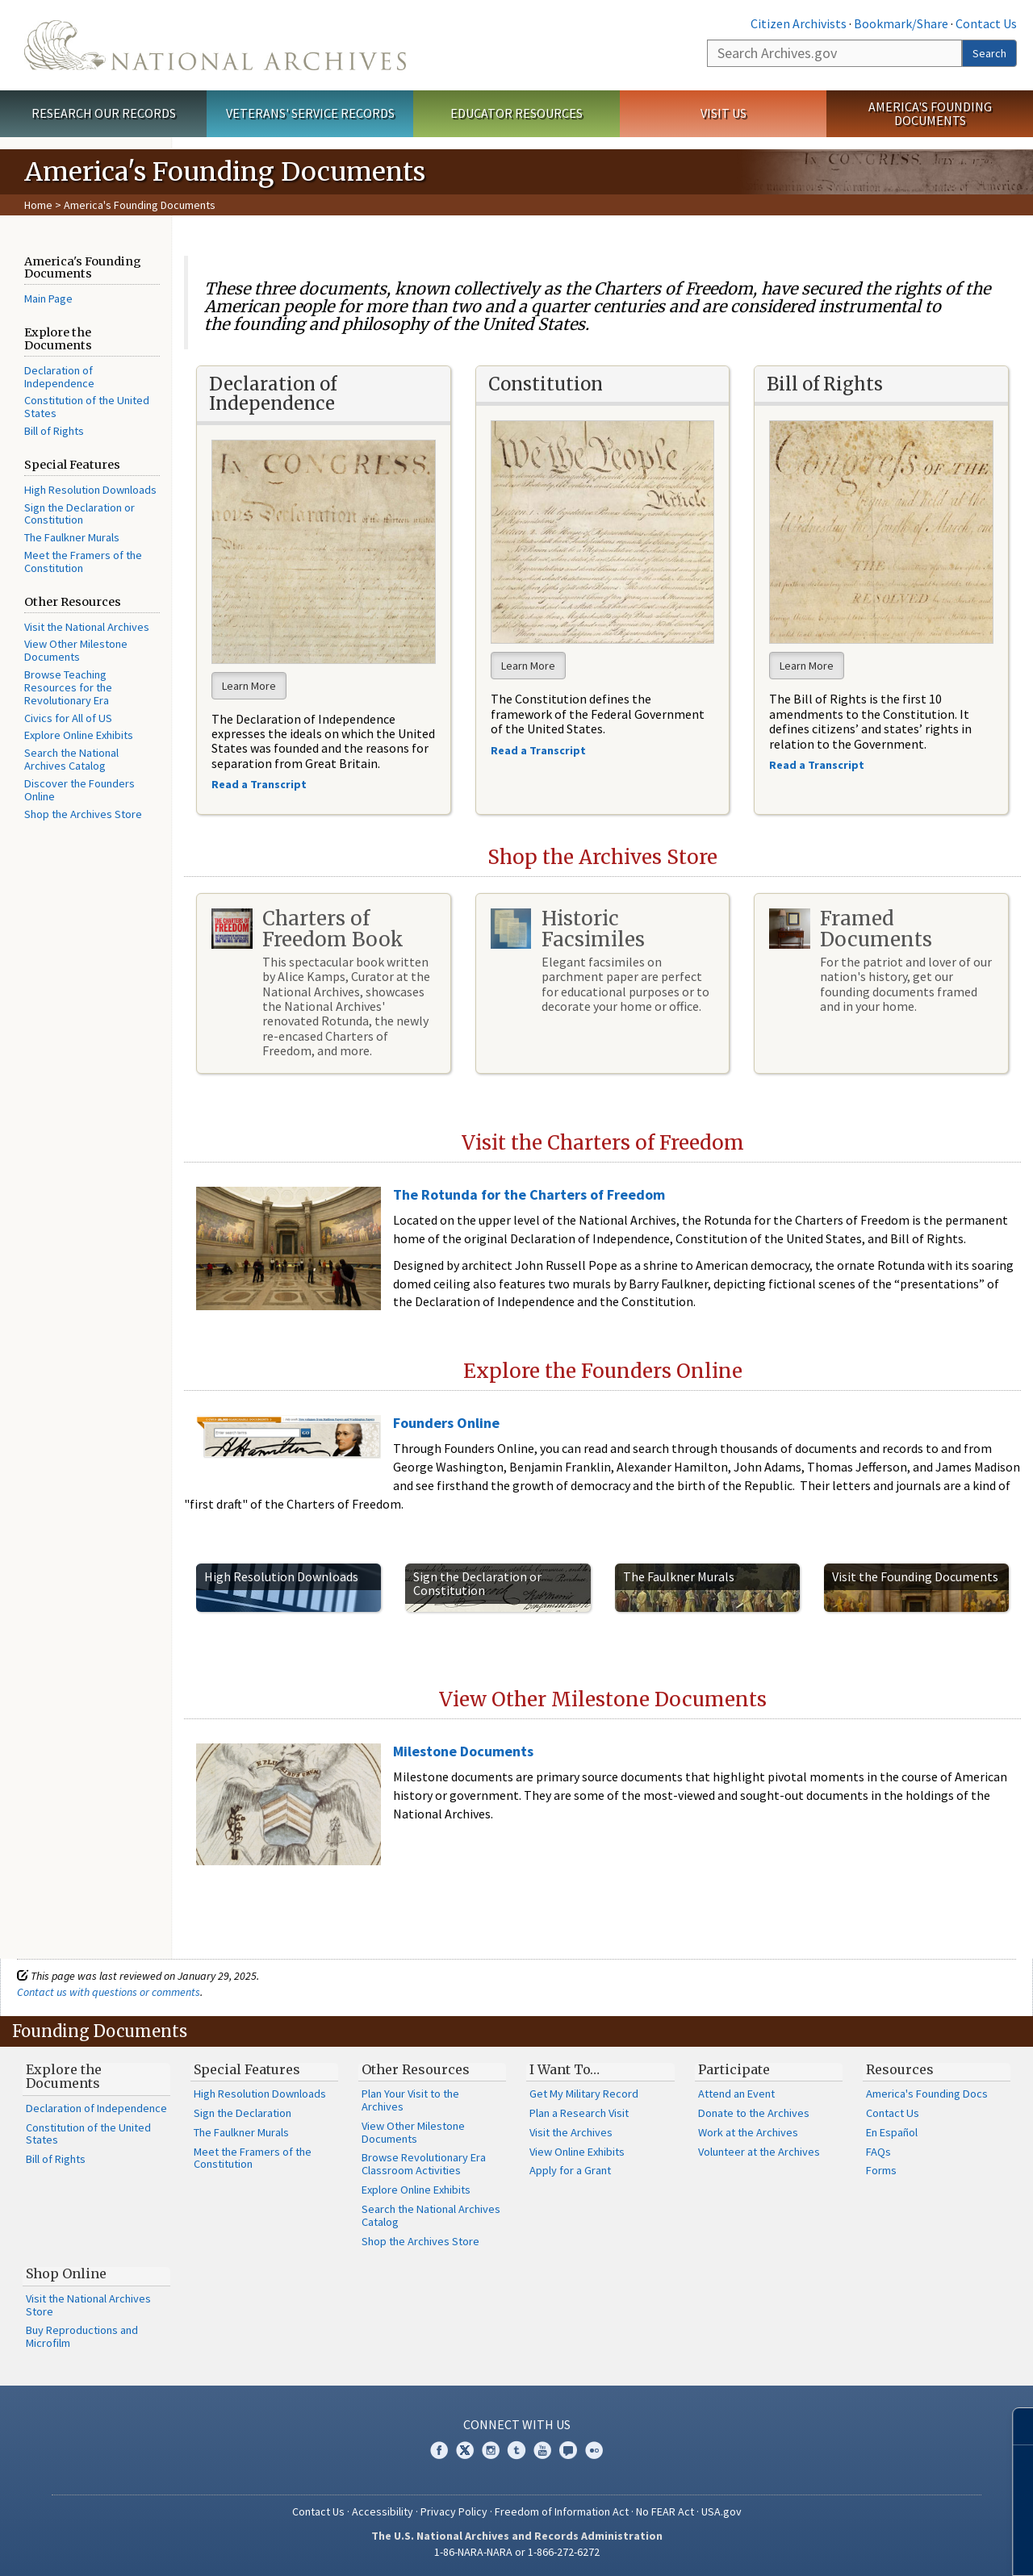 The width and height of the screenshot is (1033, 2576). I want to click on Explore the Documents, so click(64, 2076).